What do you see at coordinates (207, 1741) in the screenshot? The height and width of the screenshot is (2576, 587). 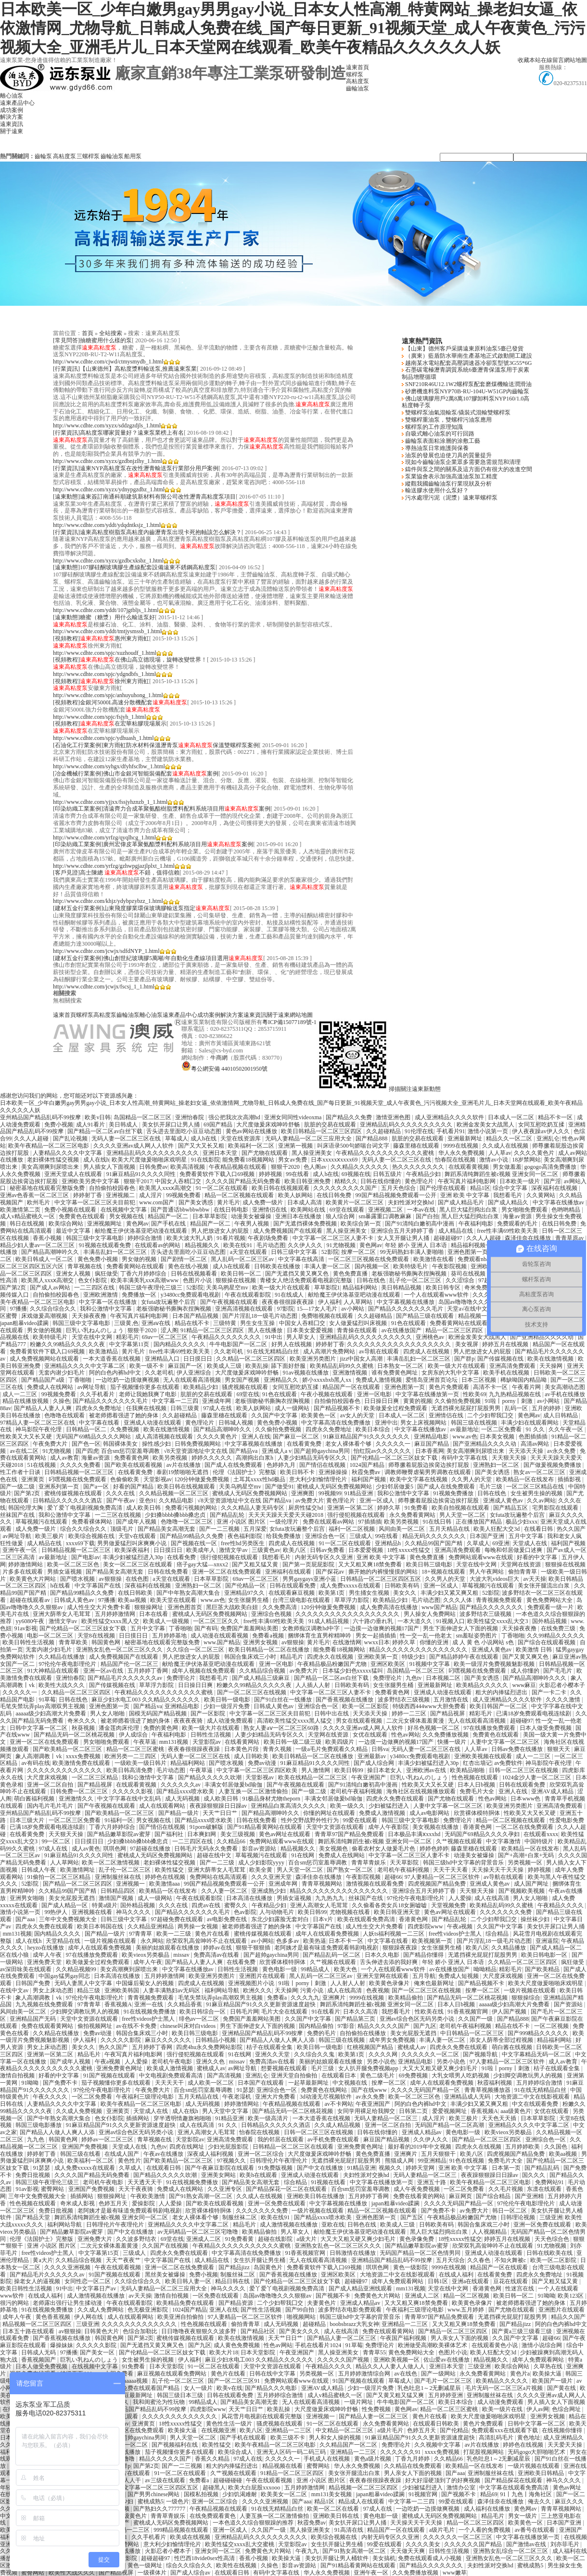 I see `天堂影院av` at bounding box center [207, 1741].